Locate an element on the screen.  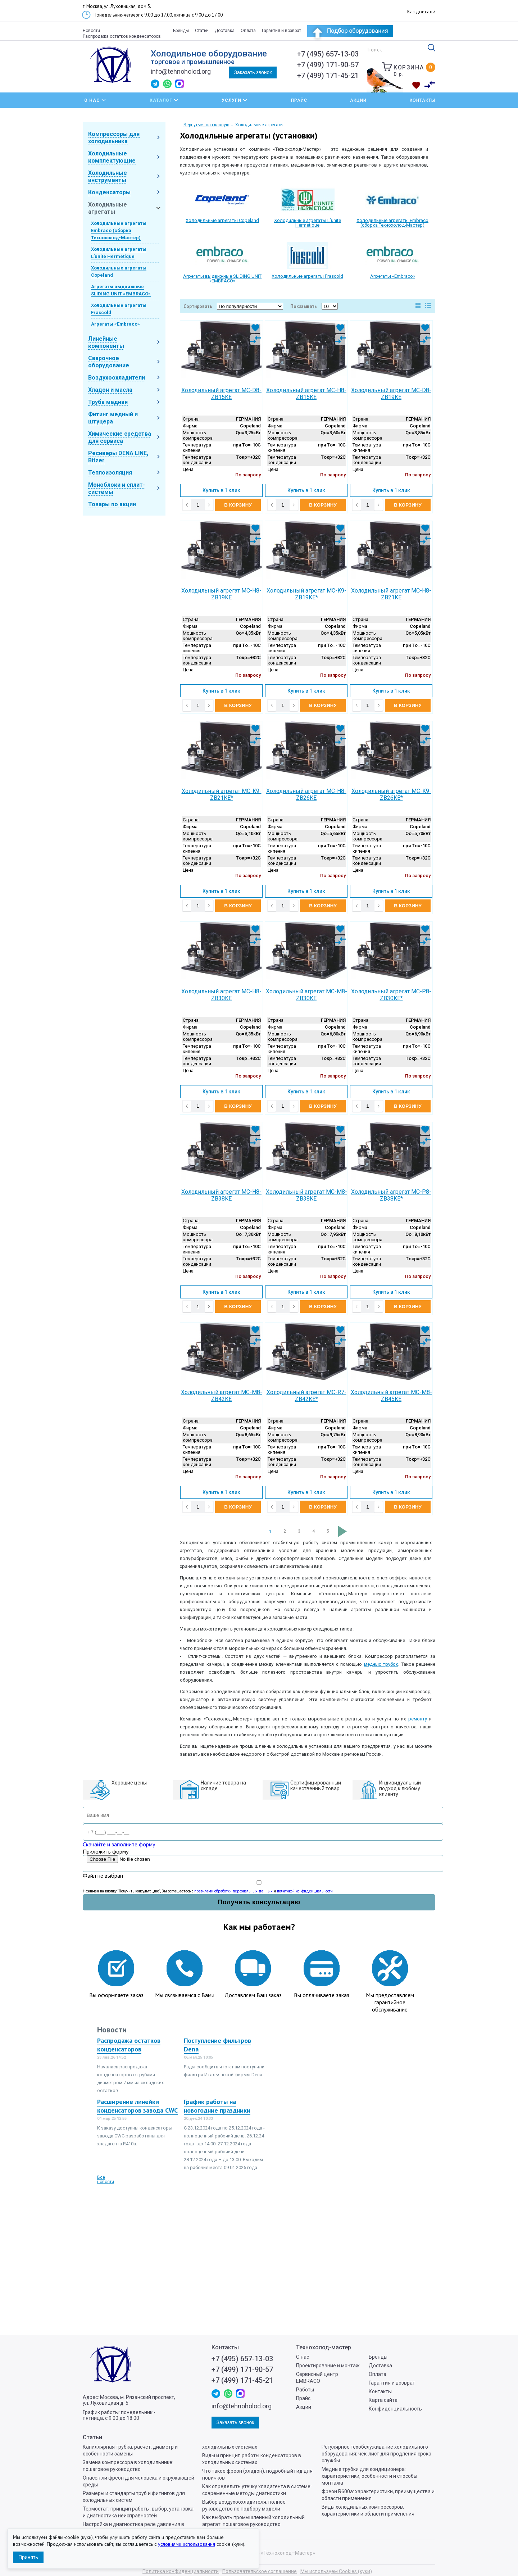
Линейные компоненты is located at coordinates (106, 342).